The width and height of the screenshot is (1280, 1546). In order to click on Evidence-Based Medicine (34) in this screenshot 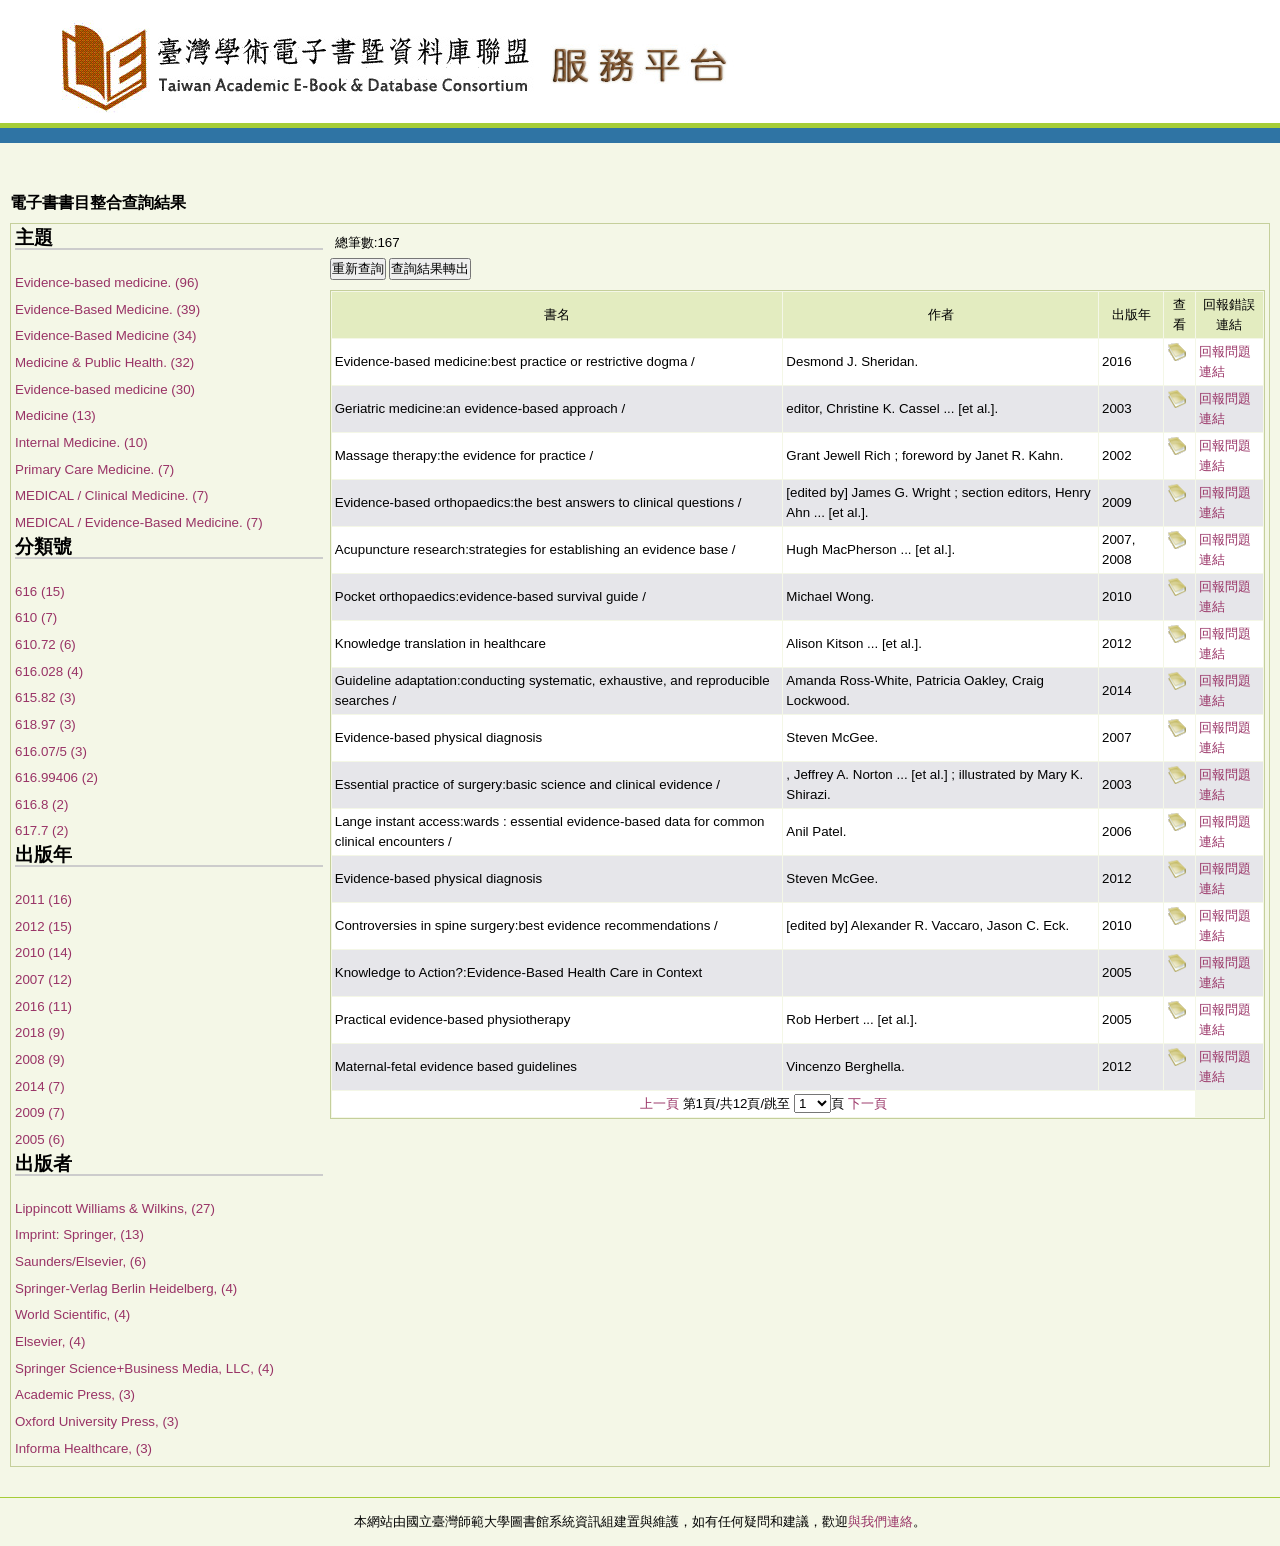, I will do `click(106, 335)`.